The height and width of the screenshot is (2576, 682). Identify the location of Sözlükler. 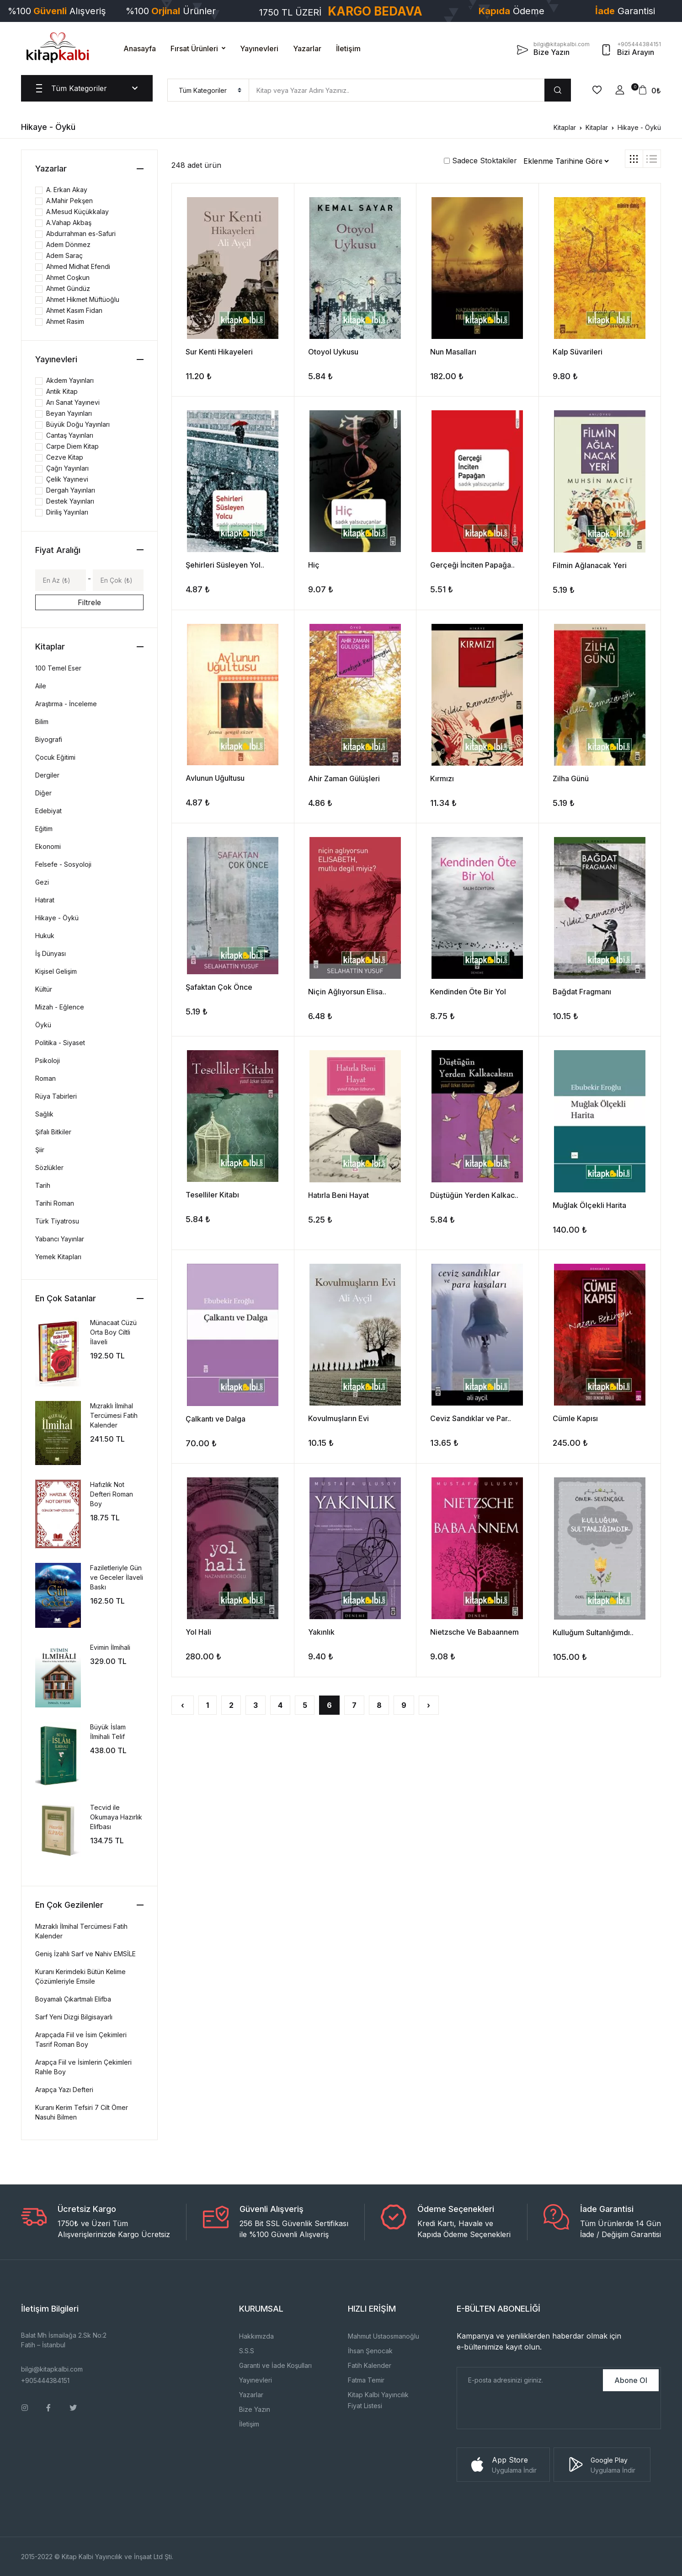
(49, 1167).